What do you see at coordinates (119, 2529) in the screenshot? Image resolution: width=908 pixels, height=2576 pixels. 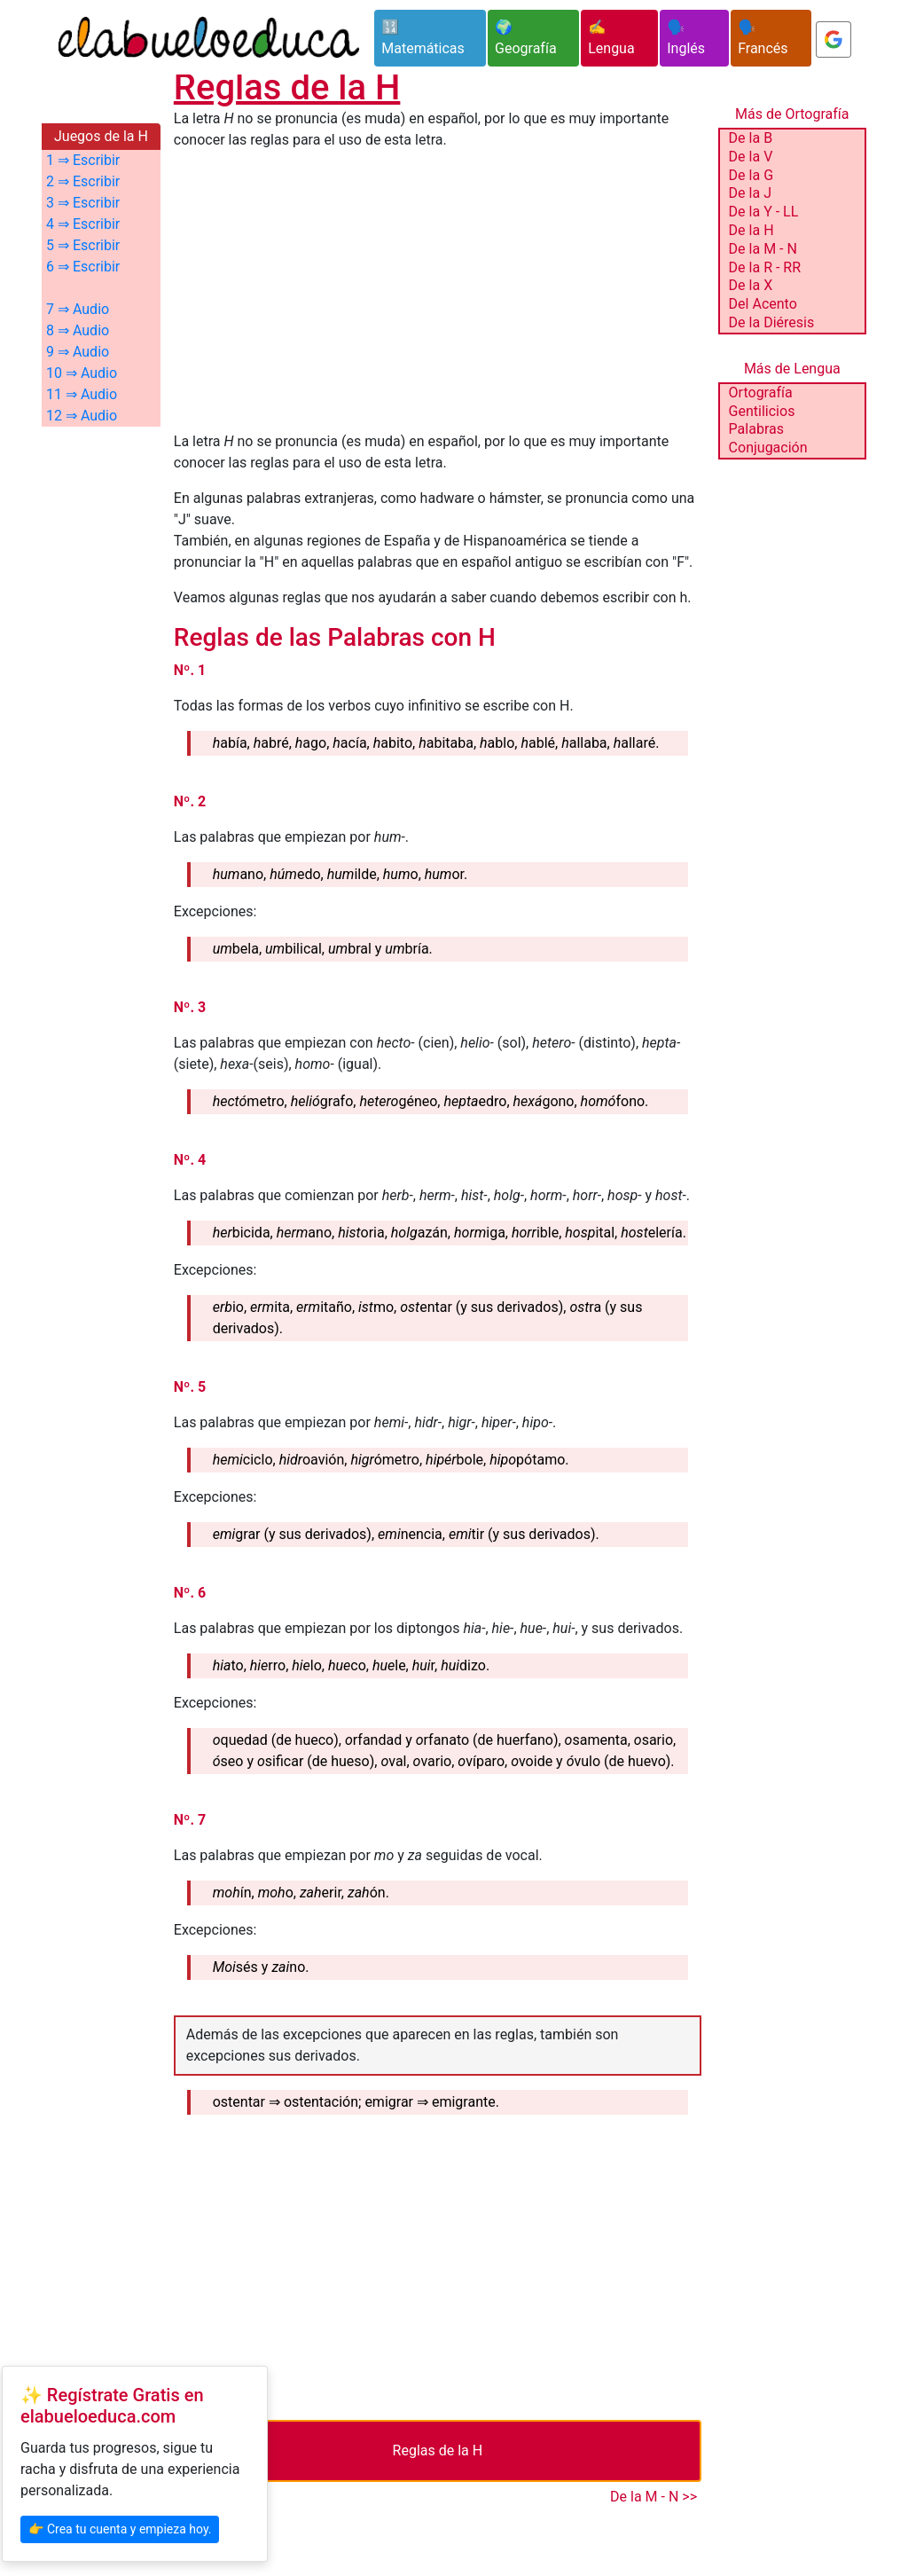 I see `👉 Crea tu cuenta y empieza hoy.` at bounding box center [119, 2529].